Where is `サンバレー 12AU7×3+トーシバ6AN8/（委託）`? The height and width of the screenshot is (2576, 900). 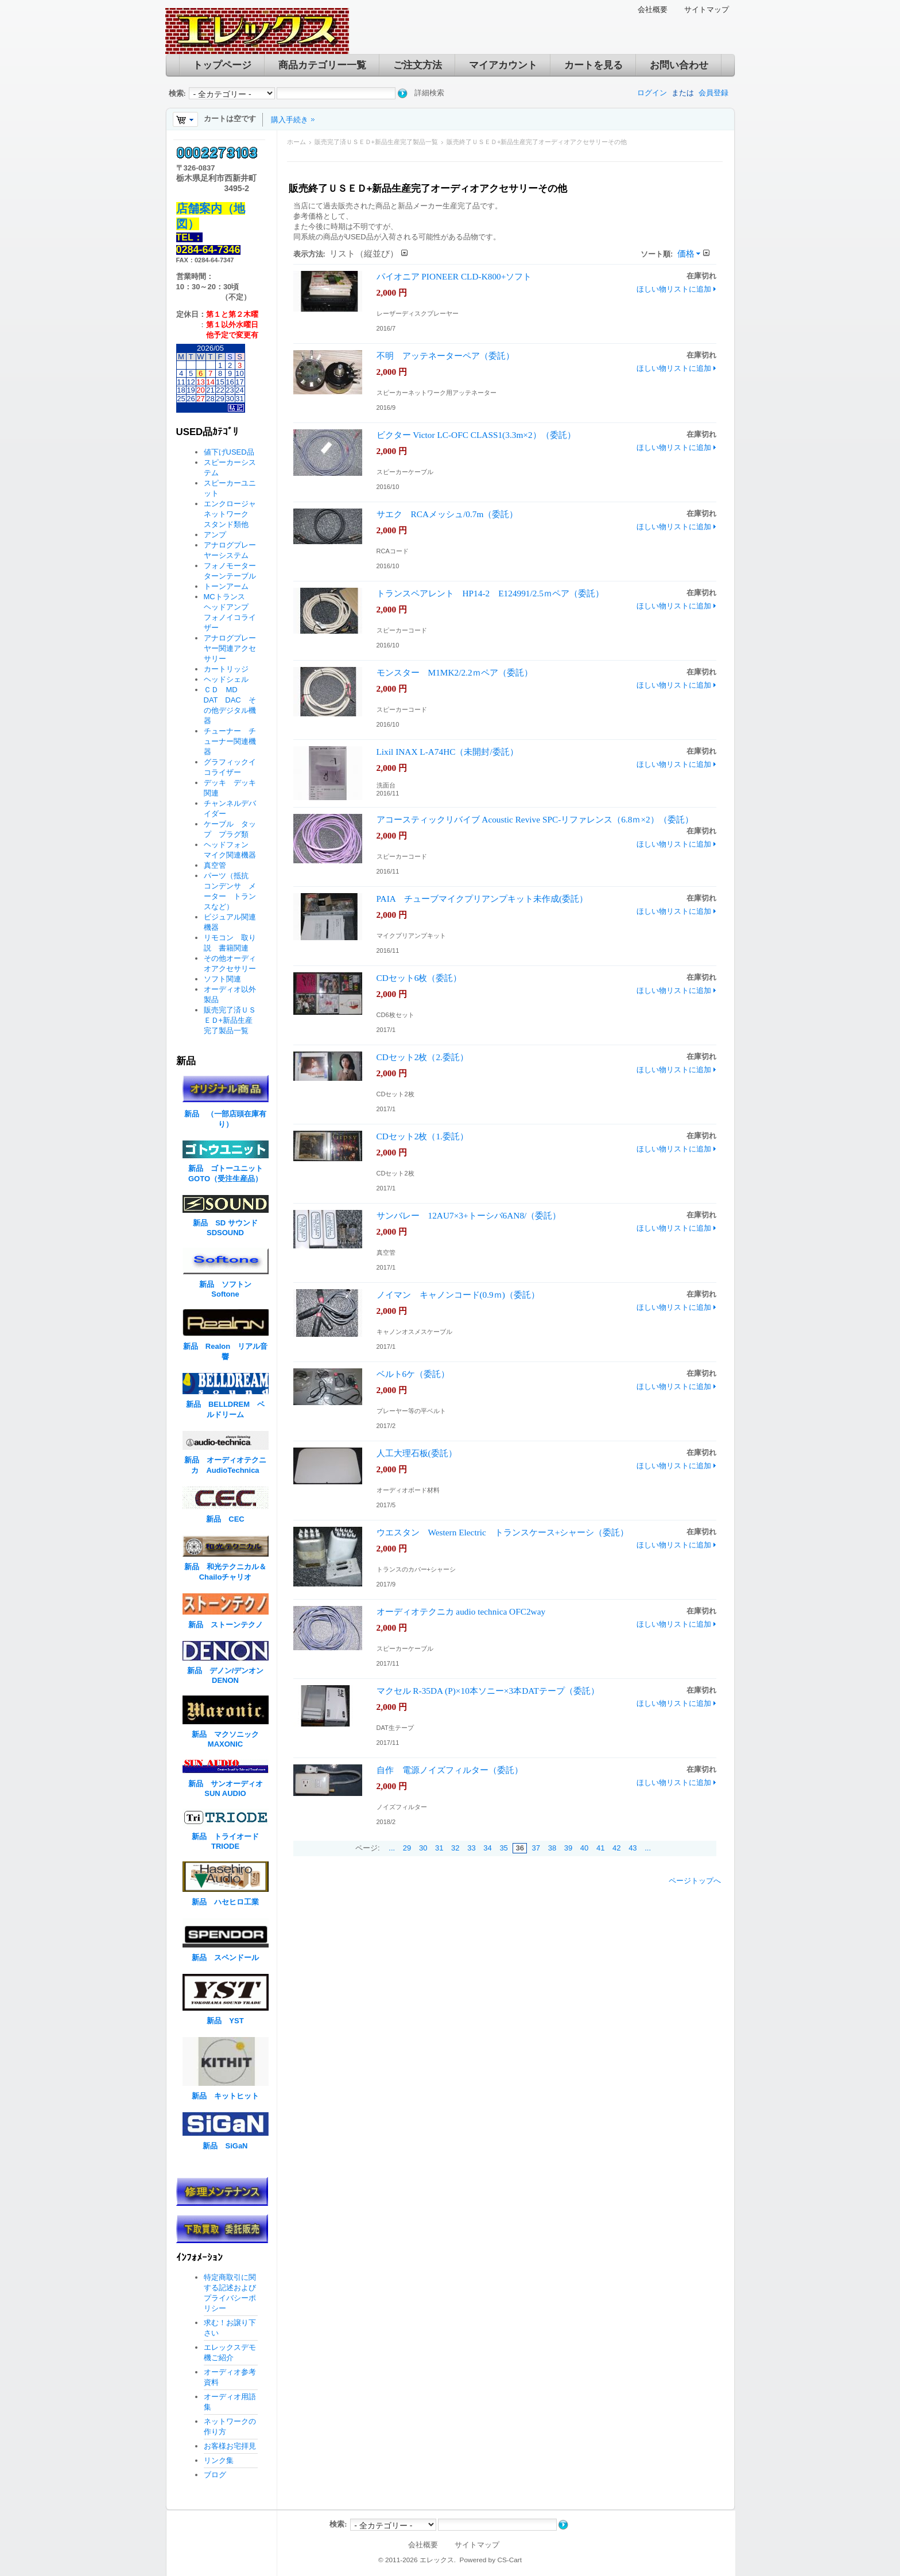 サンバレー 12AU7×3+トーシバ6AN8/（委託） is located at coordinates (469, 1215).